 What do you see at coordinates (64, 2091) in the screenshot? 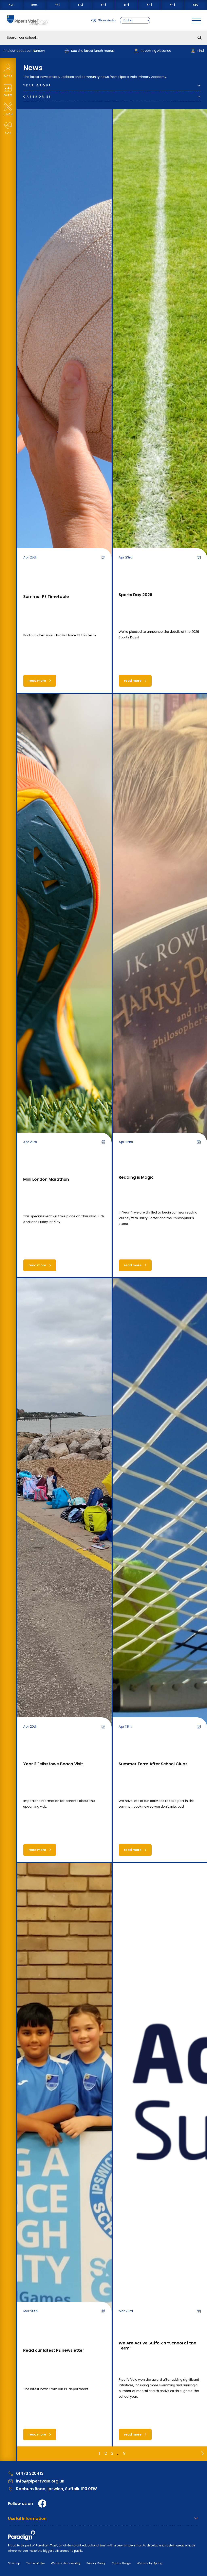
I see `[Read our latest PE newsletter]` at bounding box center [64, 2091].